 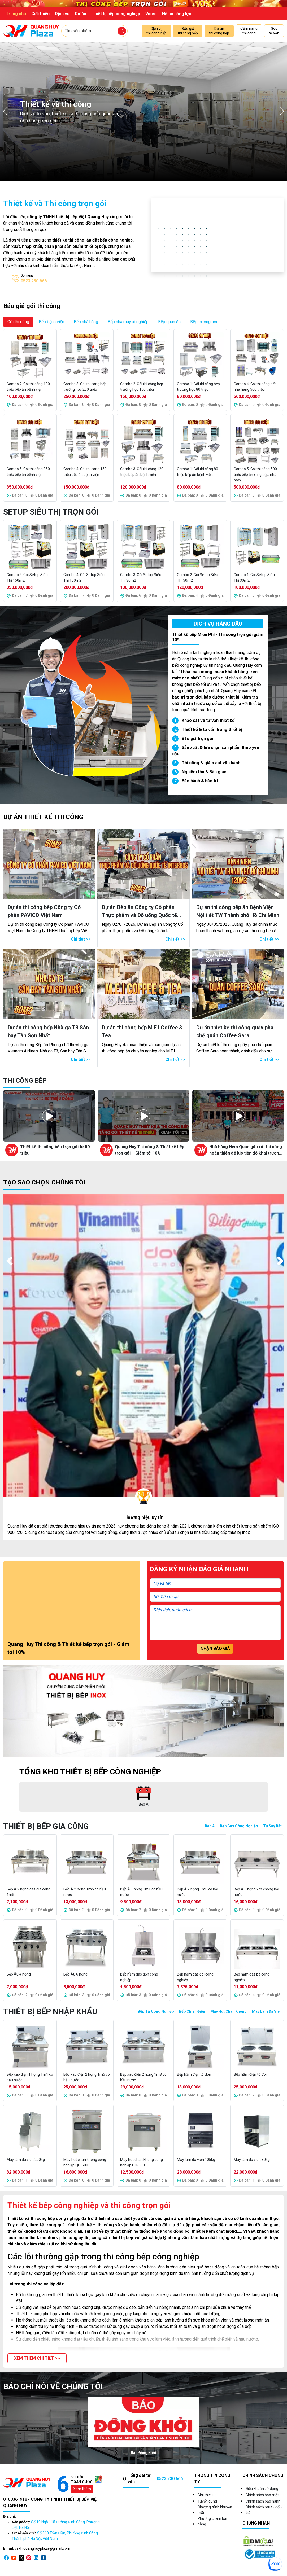 What do you see at coordinates (263, 2501) in the screenshot?
I see `Chính sách bảo hành` at bounding box center [263, 2501].